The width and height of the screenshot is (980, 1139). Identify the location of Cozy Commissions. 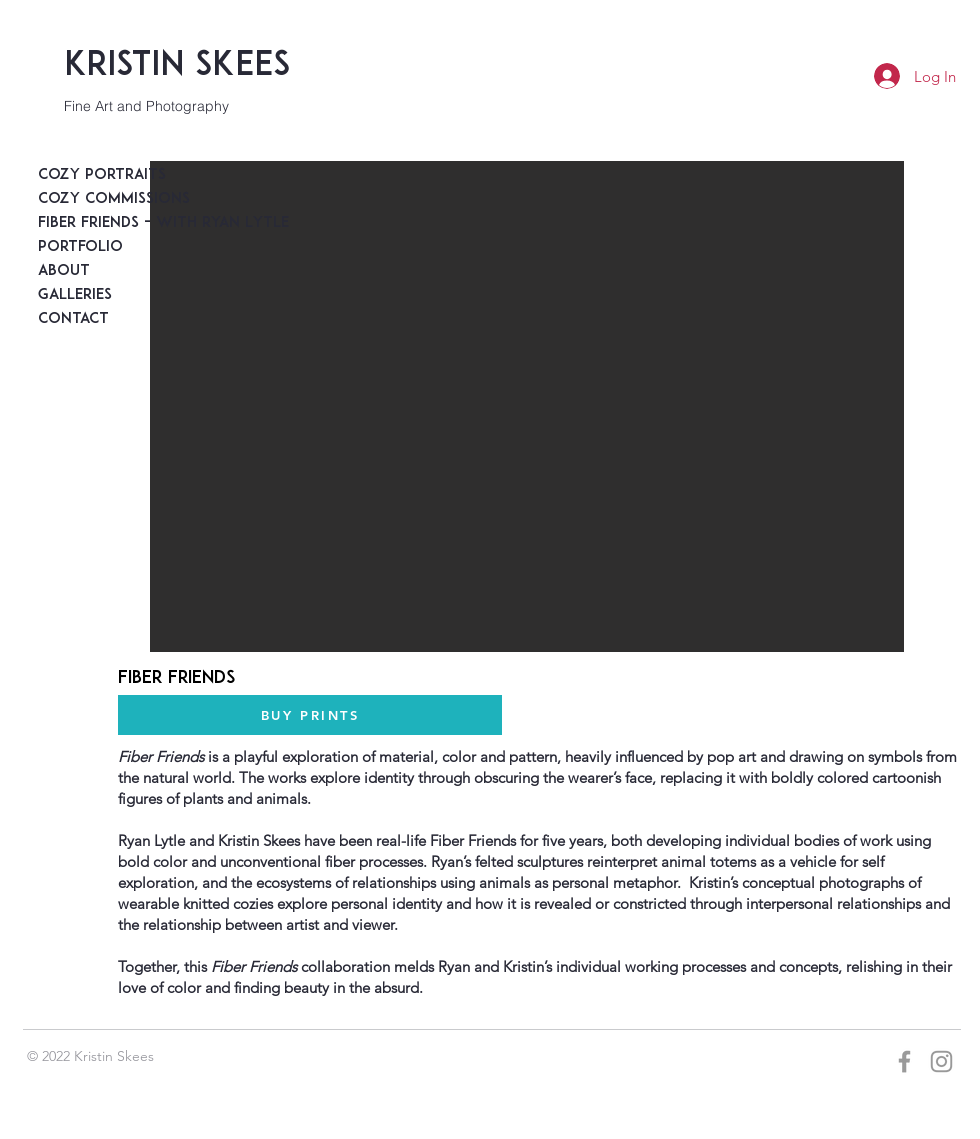
(86, 199).